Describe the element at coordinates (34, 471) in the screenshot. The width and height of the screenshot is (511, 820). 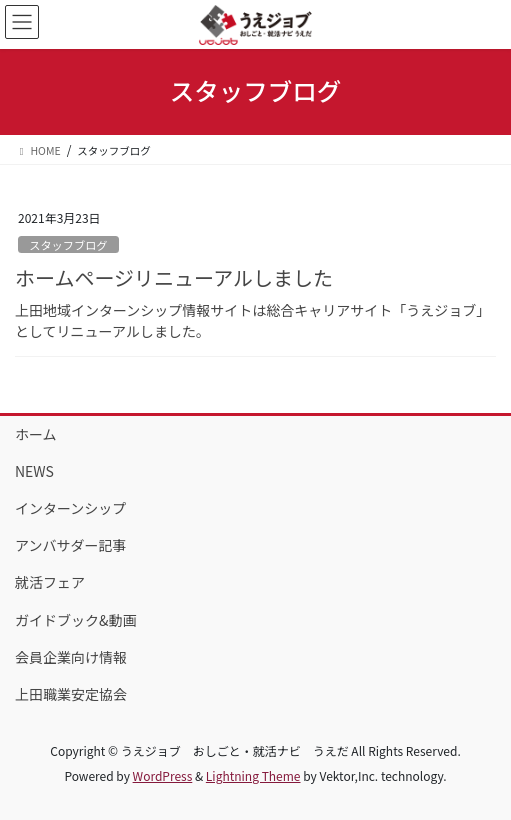
I see `NEWS` at that location.